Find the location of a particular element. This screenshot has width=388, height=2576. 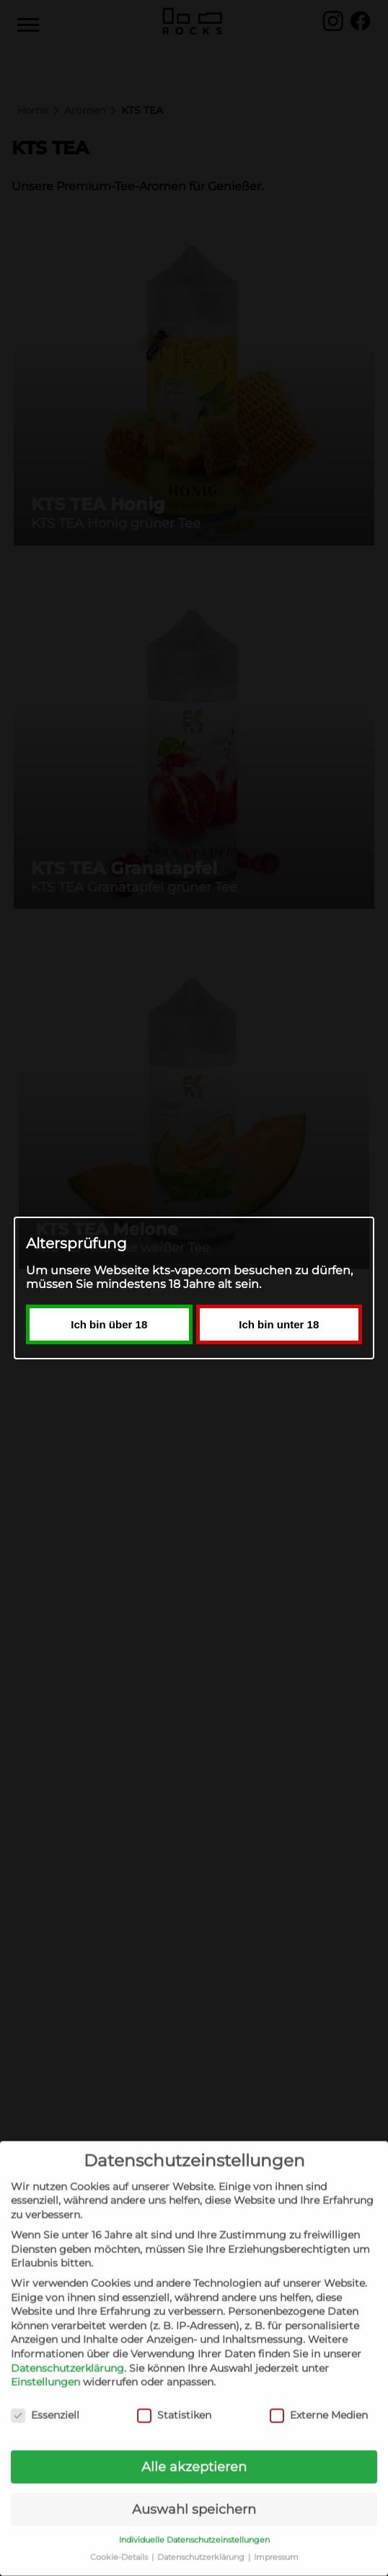

Datenschutzerklärung [button] is located at coordinates (202, 2540).